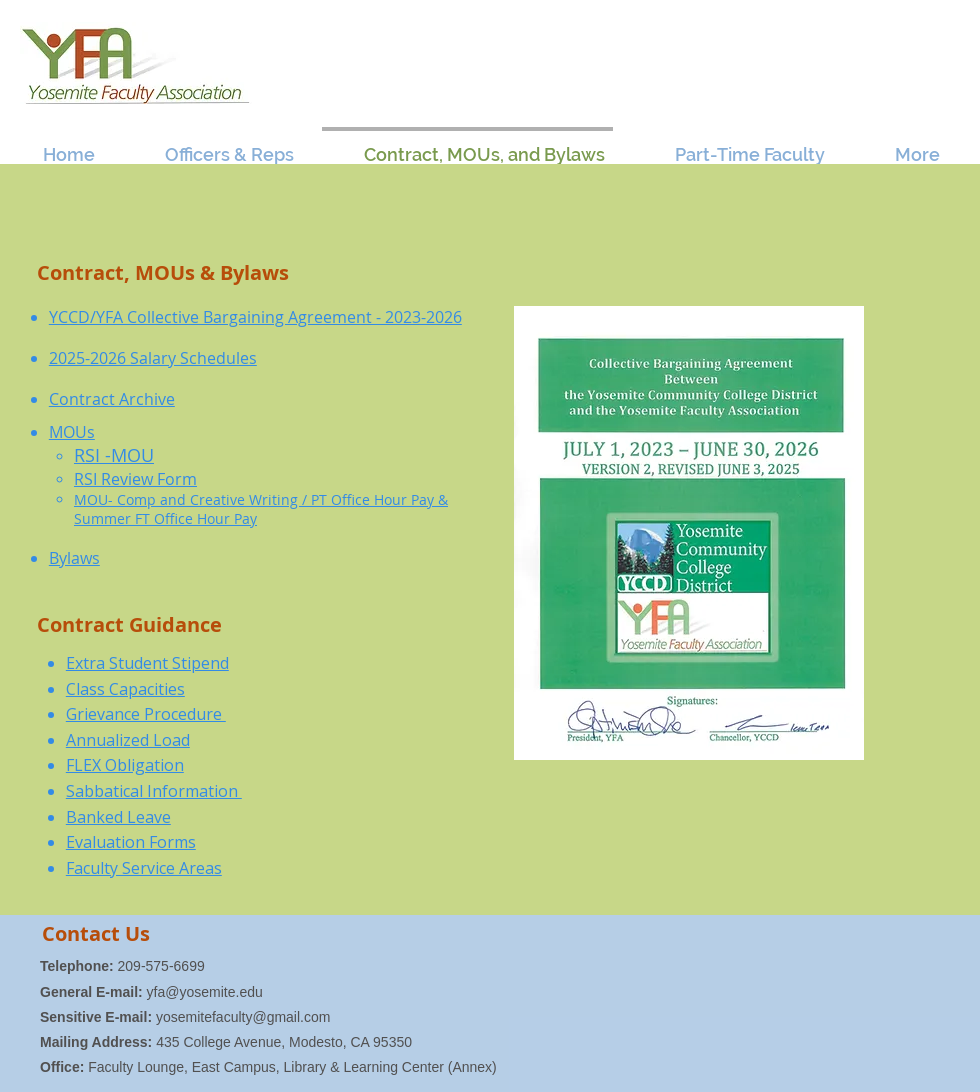 This screenshot has width=980, height=1092. Describe the element at coordinates (212, 145) in the screenshot. I see `[button]` at that location.